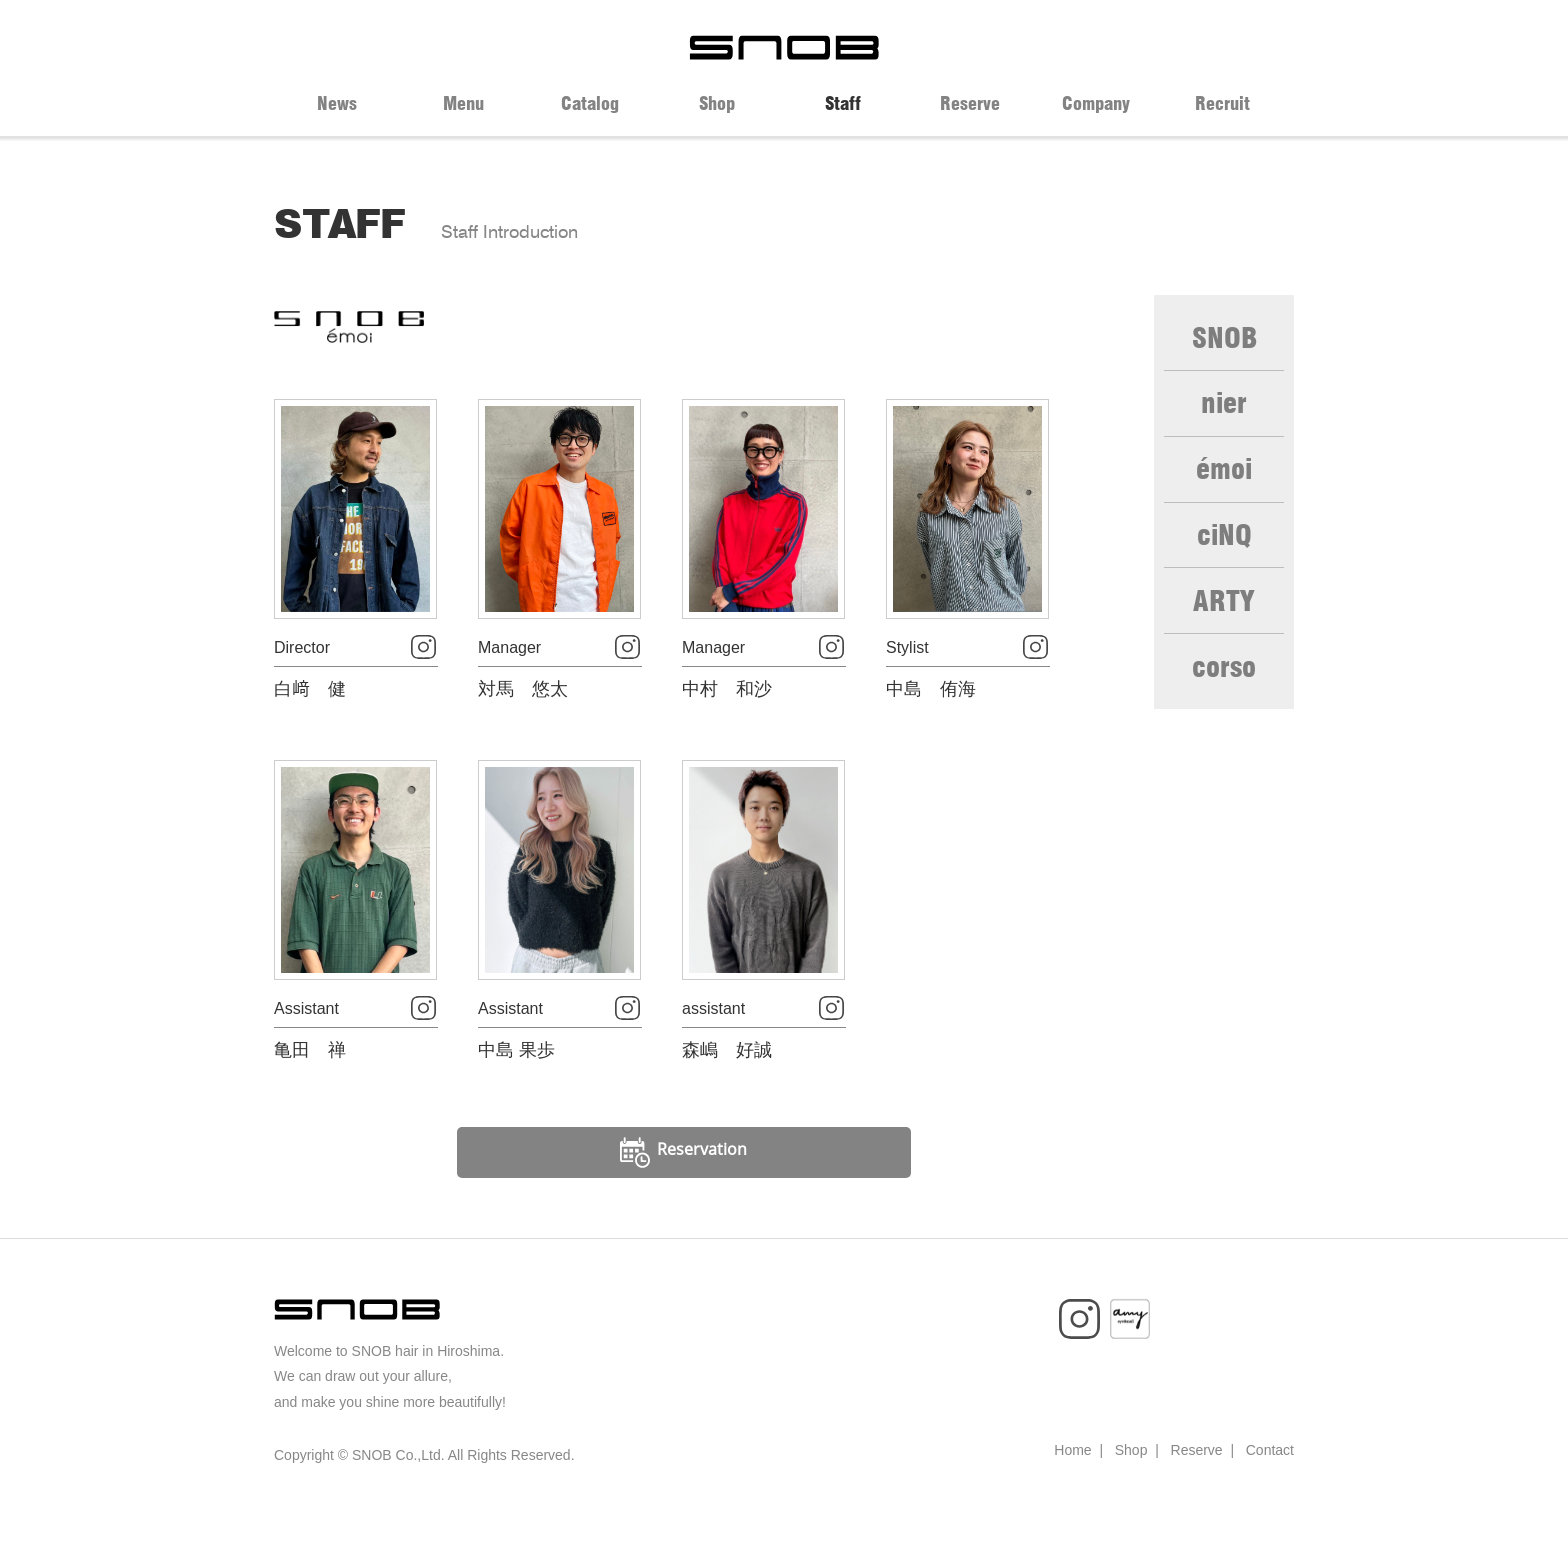  What do you see at coordinates (1224, 695) in the screenshot?
I see `corso` at bounding box center [1224, 695].